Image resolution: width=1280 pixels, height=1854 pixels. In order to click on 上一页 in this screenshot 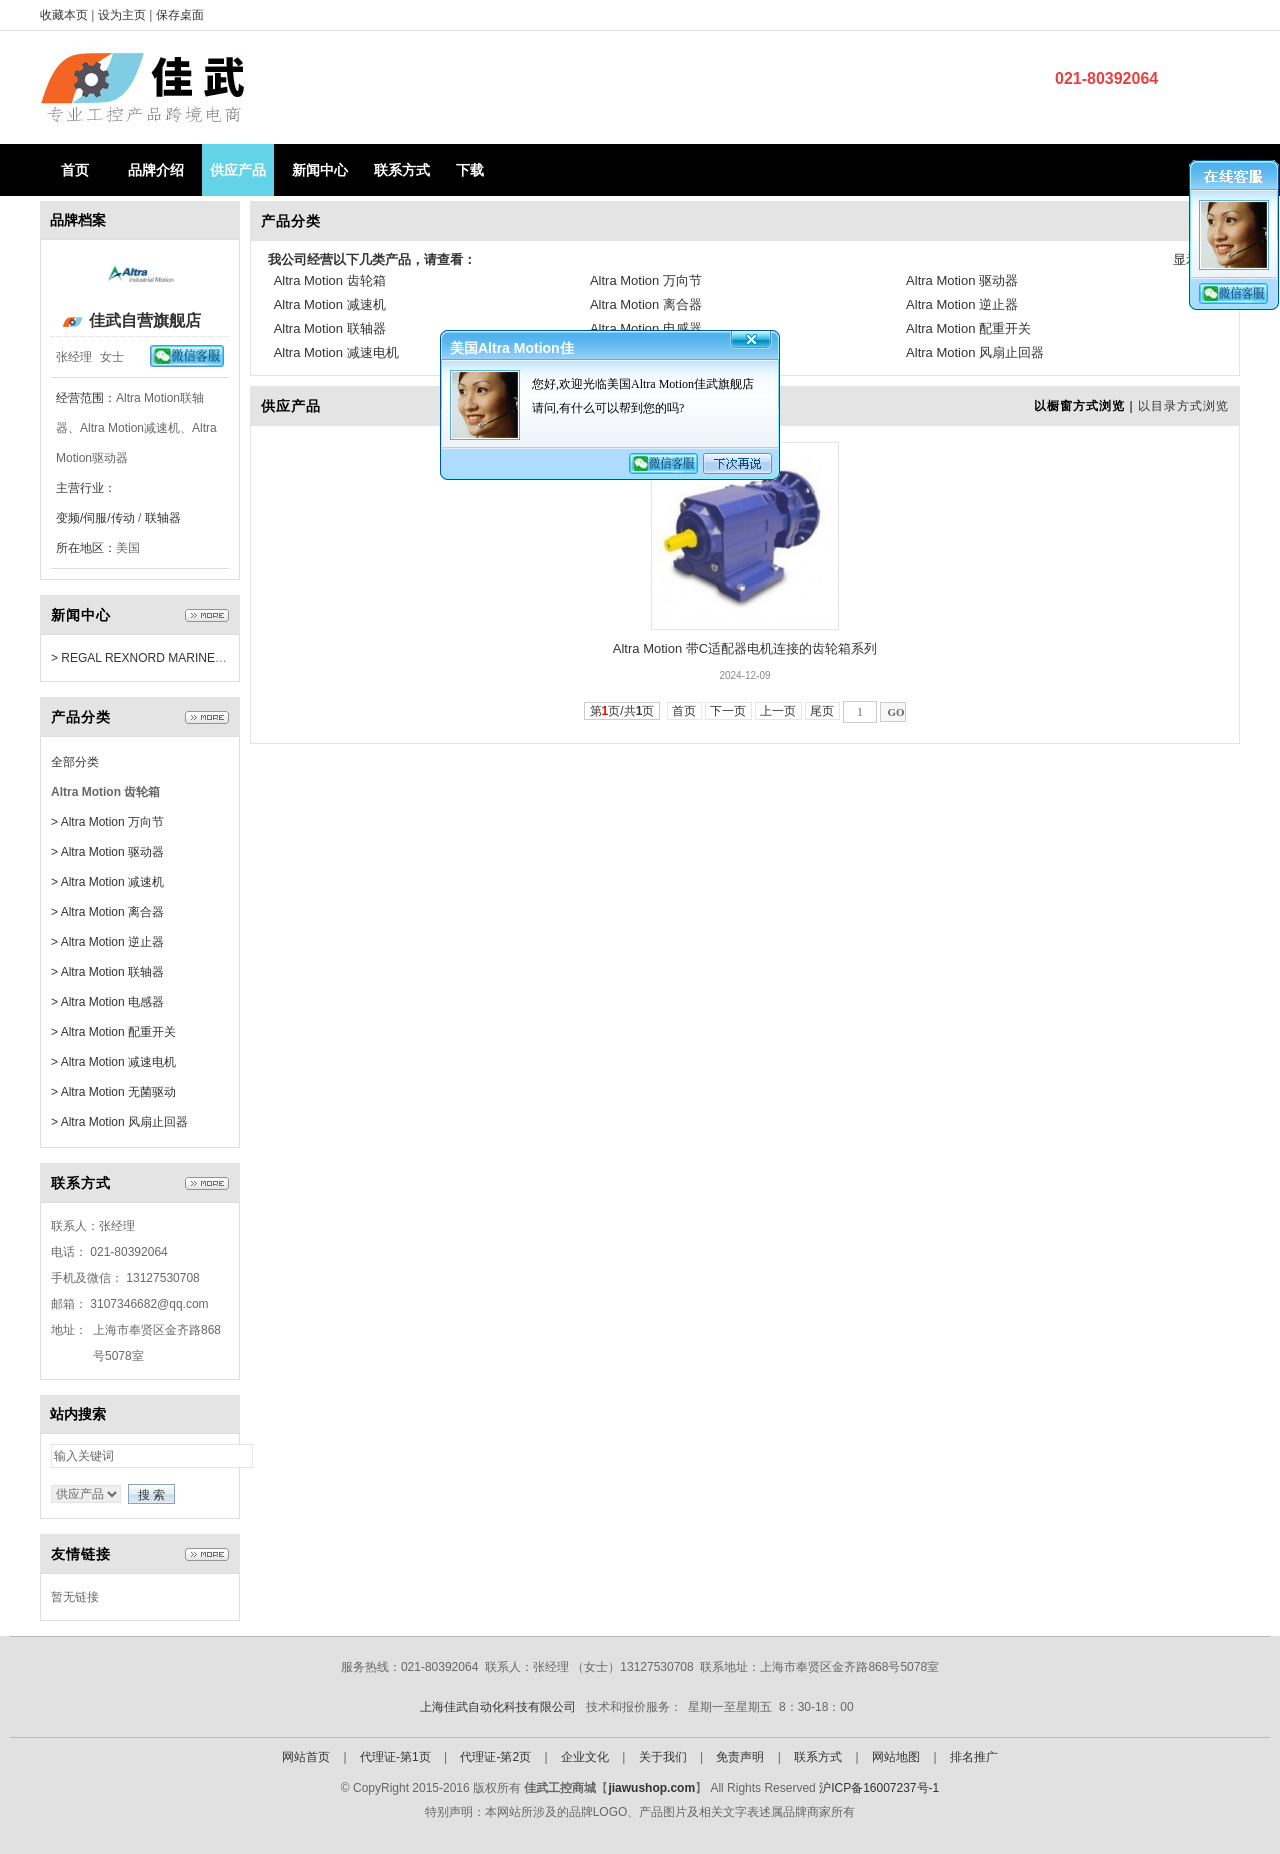, I will do `click(778, 711)`.